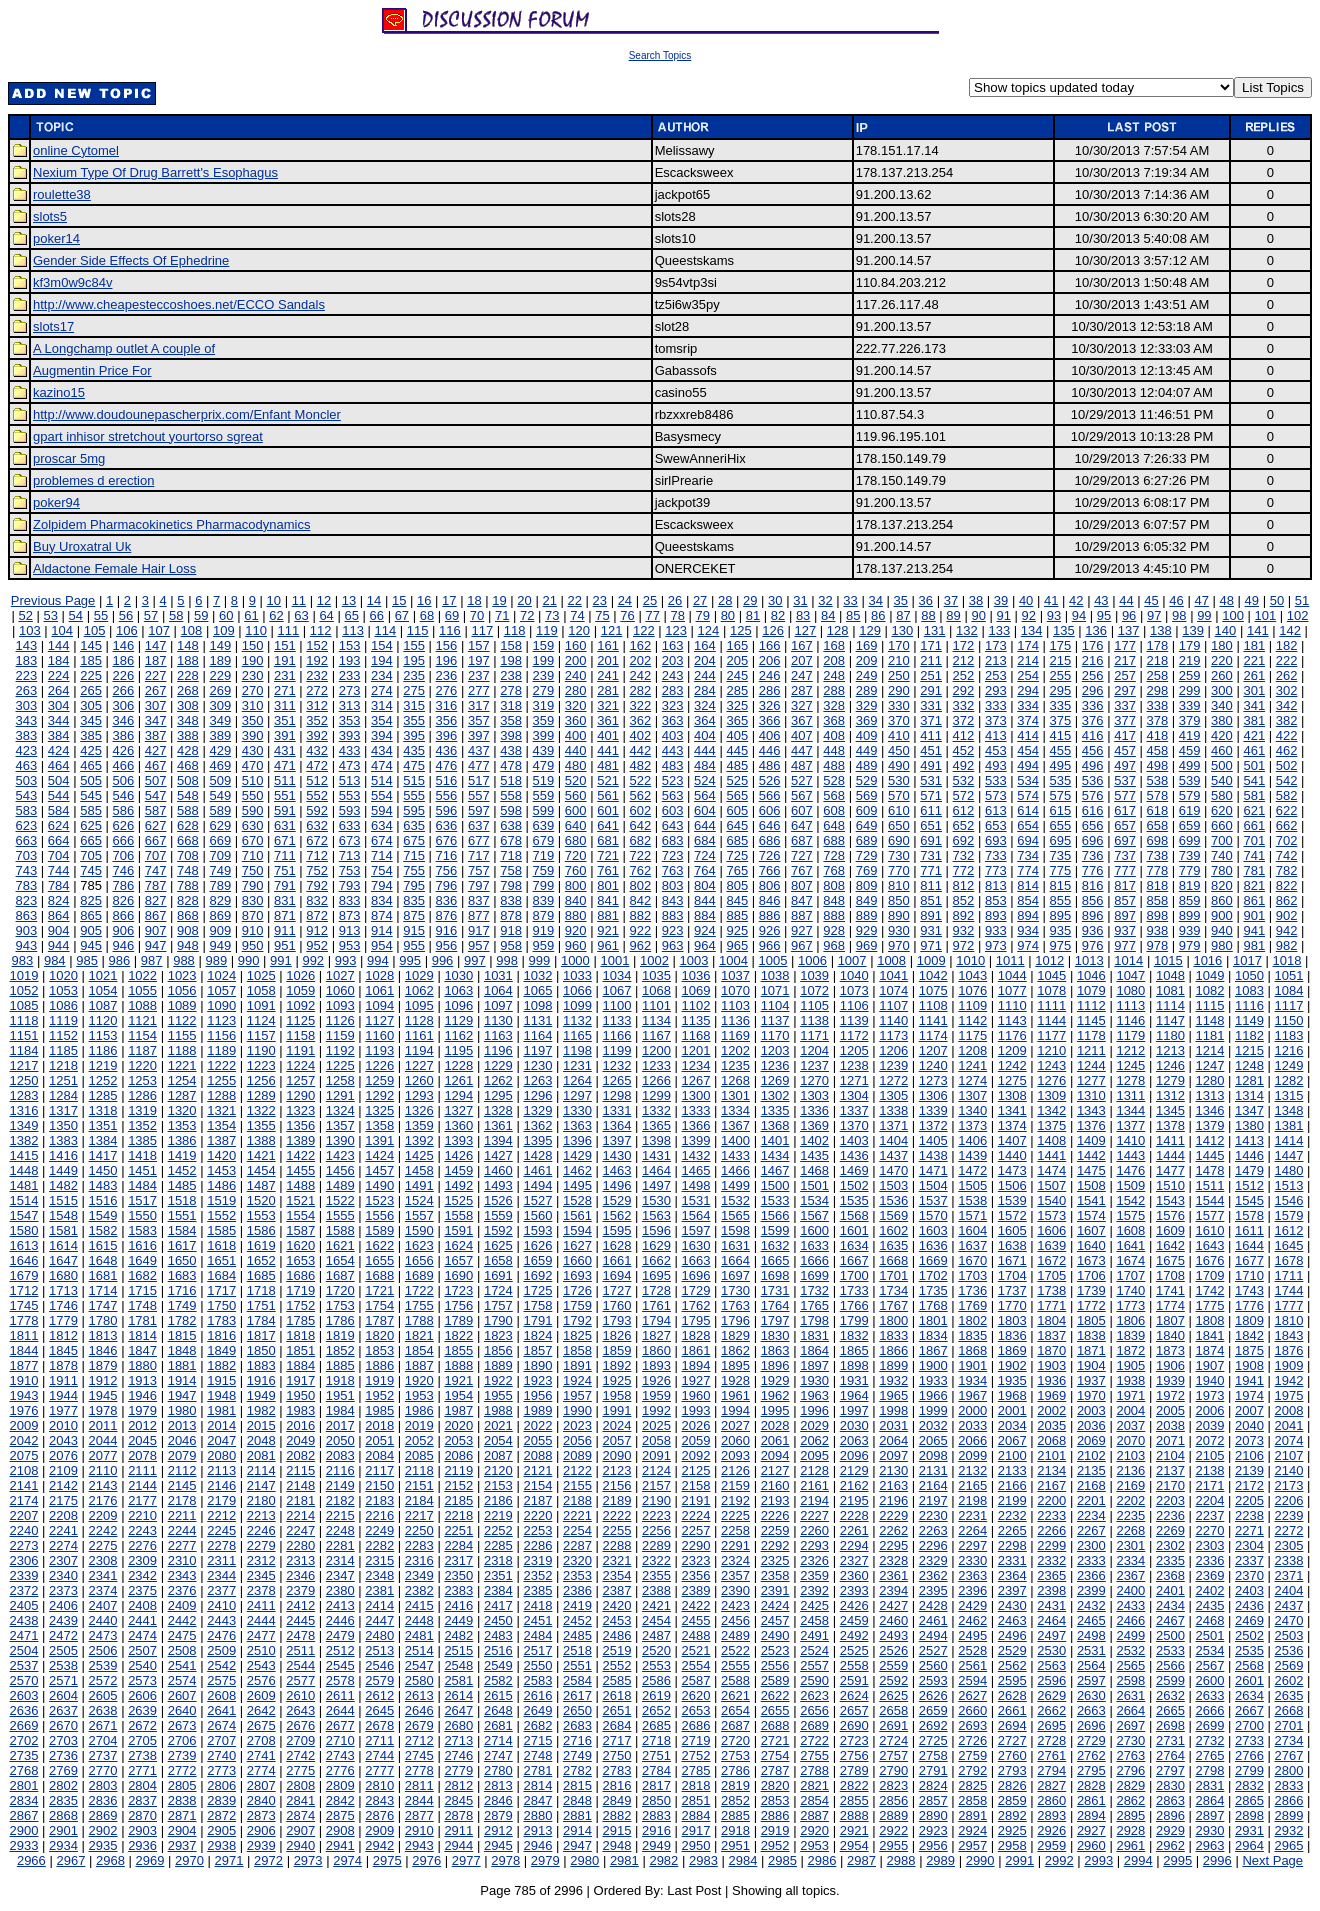 The width and height of the screenshot is (1320, 1911). What do you see at coordinates (419, 1305) in the screenshot?
I see `1755` at bounding box center [419, 1305].